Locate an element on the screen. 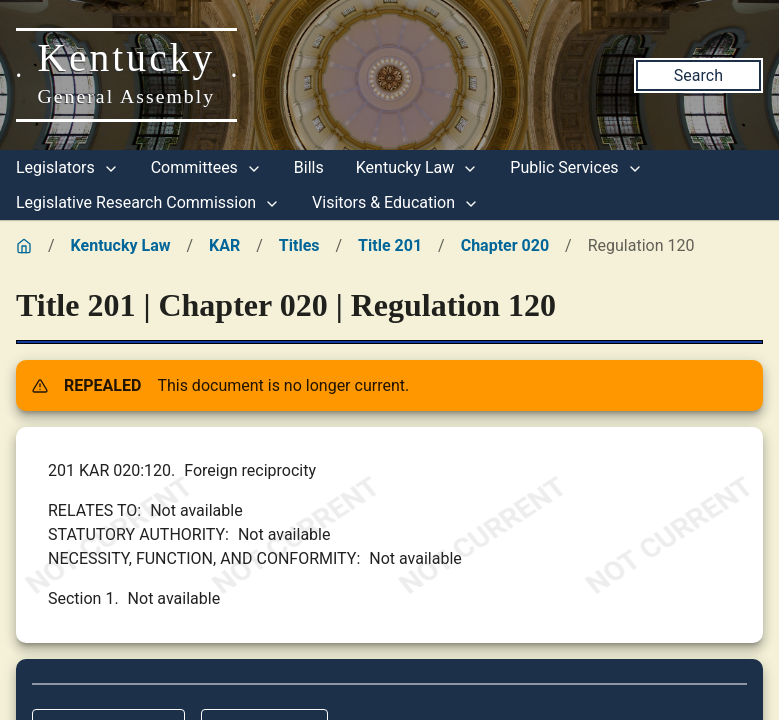 This screenshot has height=720, width=779. Committees is located at coordinates (206, 167).